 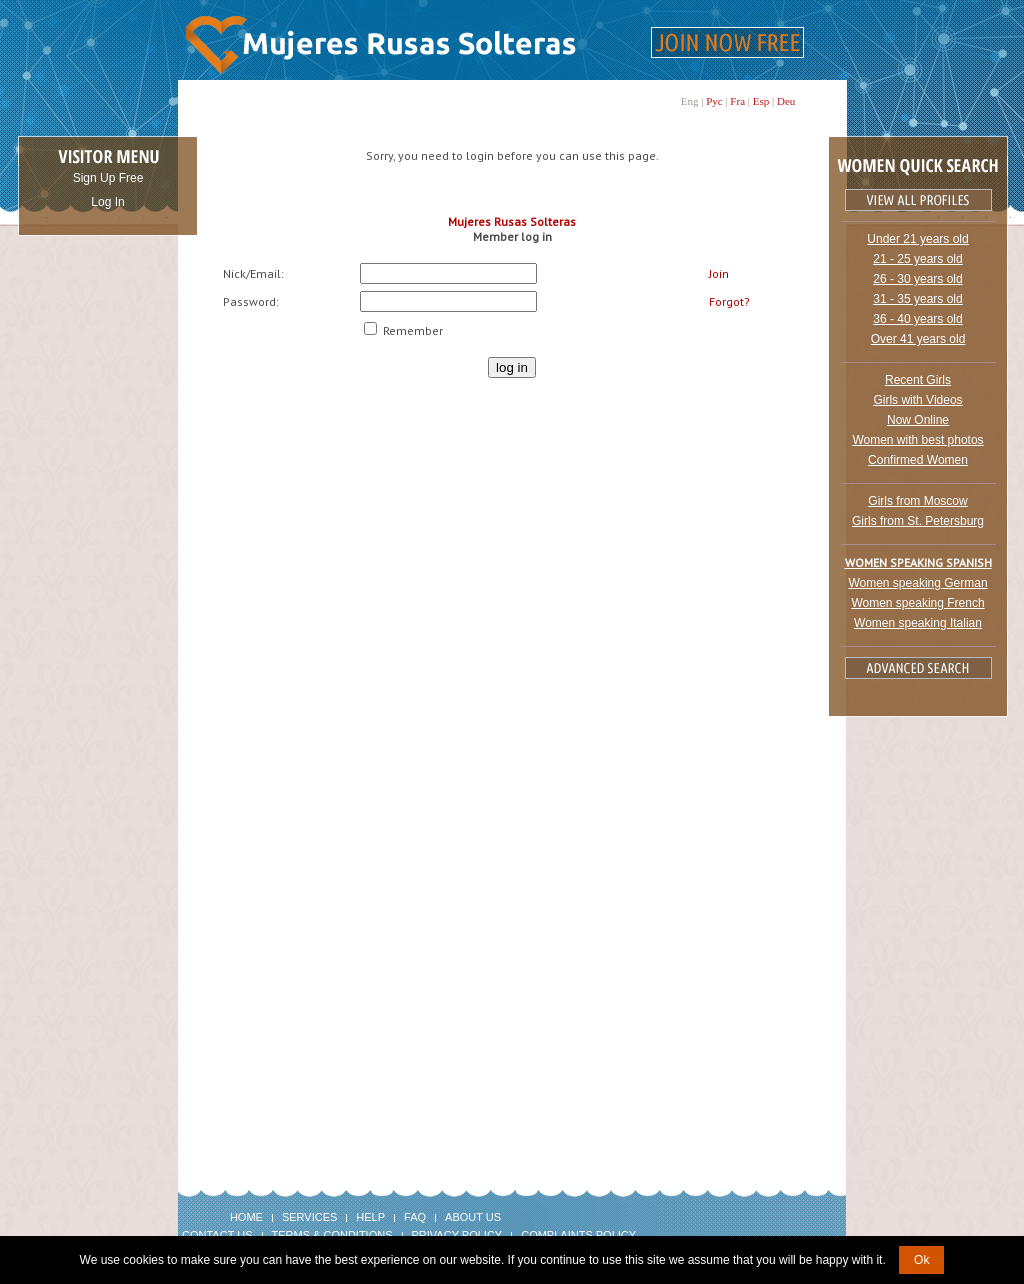 What do you see at coordinates (918, 420) in the screenshot?
I see `Now Online` at bounding box center [918, 420].